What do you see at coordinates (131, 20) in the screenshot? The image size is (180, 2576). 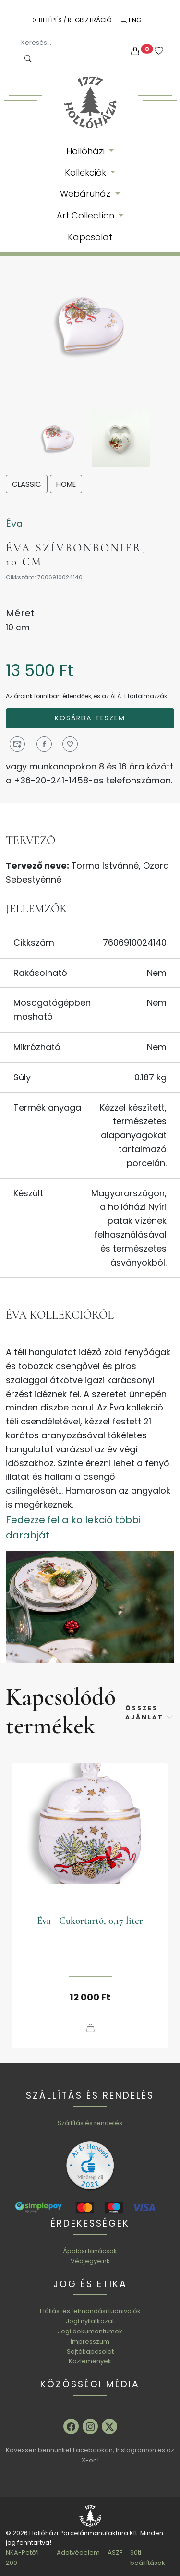 I see `ENG` at bounding box center [131, 20].